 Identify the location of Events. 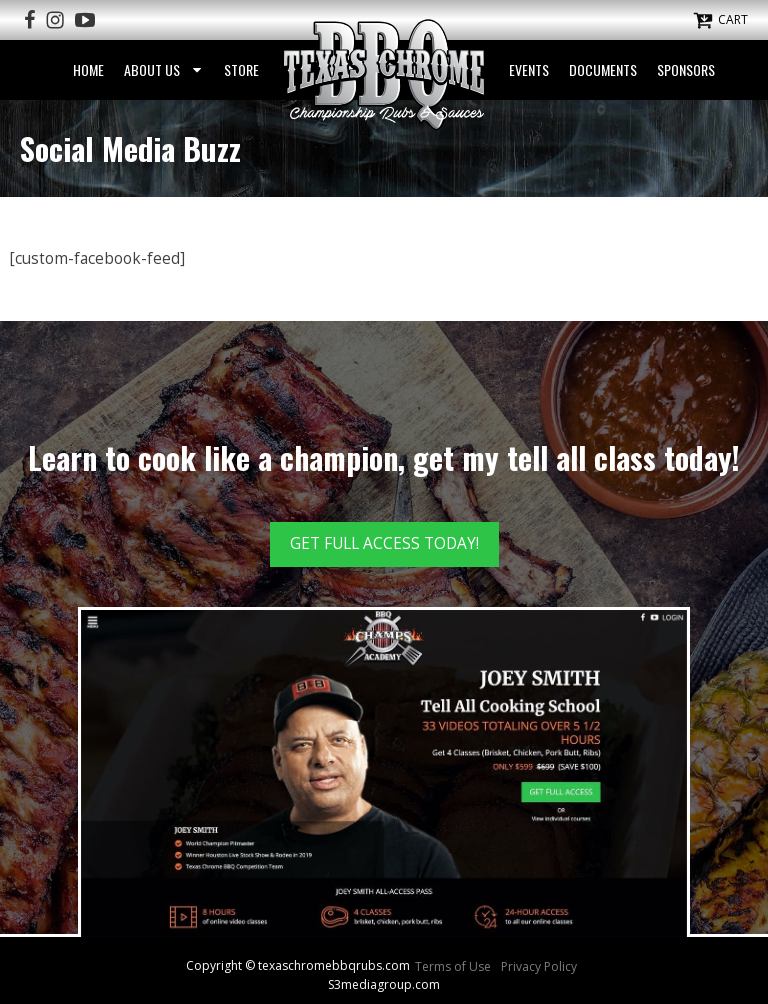
(529, 69).